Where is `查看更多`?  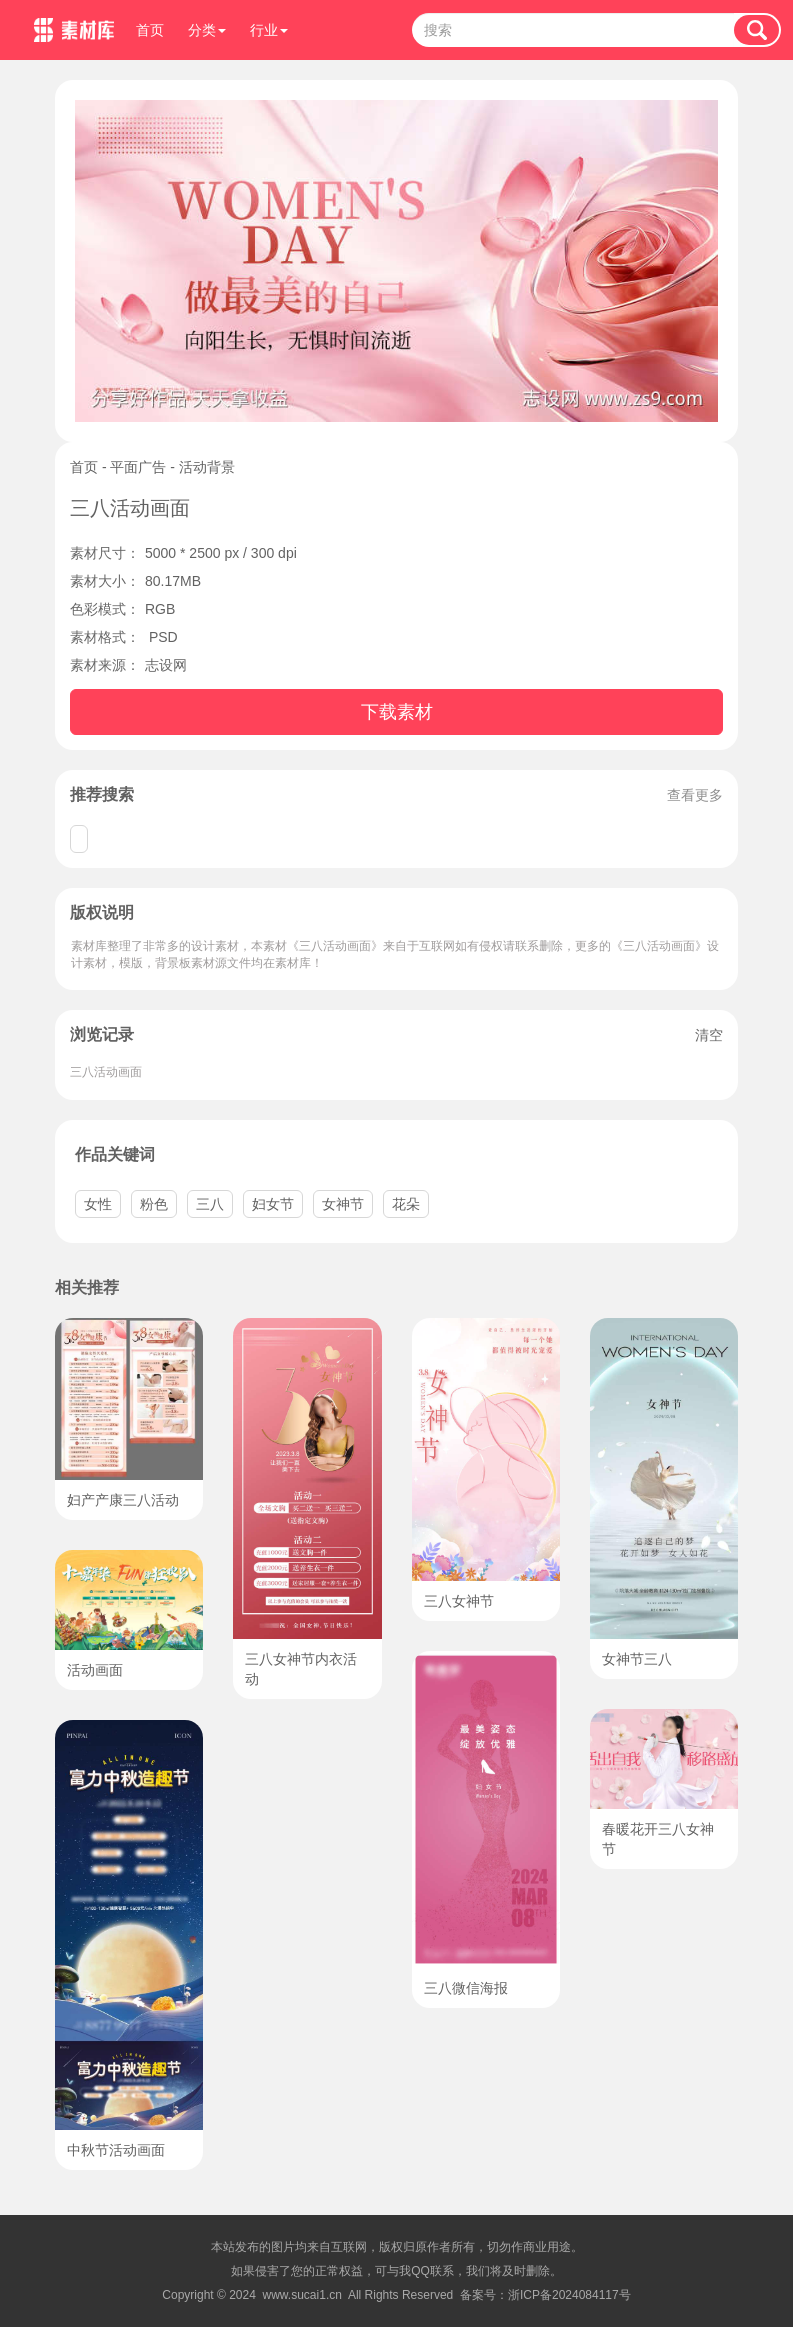
查看更多 is located at coordinates (695, 795).